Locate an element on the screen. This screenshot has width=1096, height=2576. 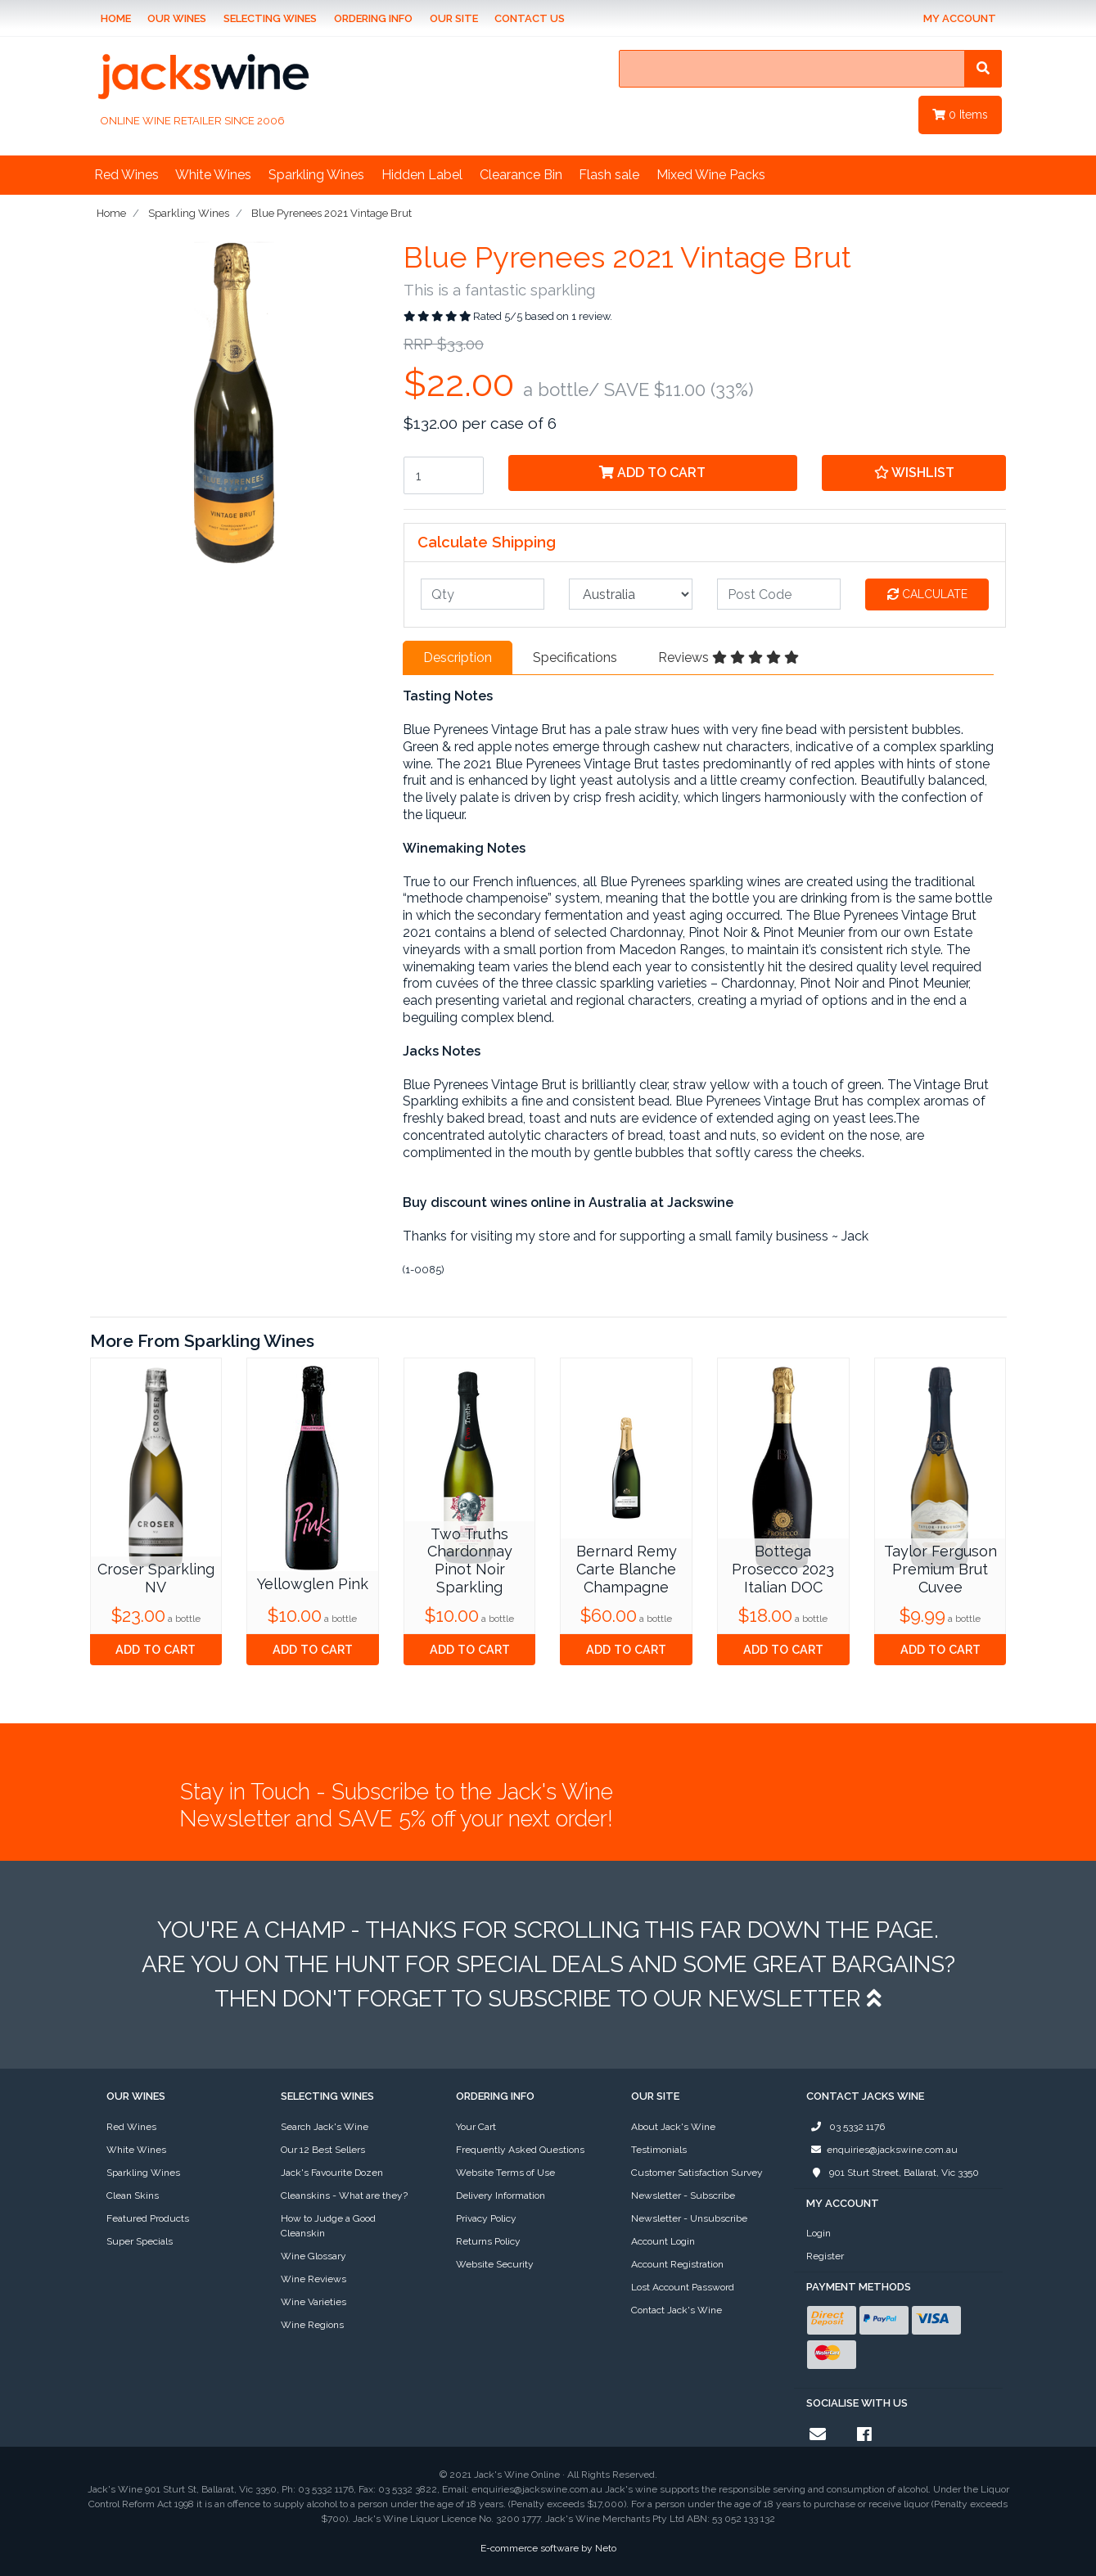
Super Specials is located at coordinates (139, 2241).